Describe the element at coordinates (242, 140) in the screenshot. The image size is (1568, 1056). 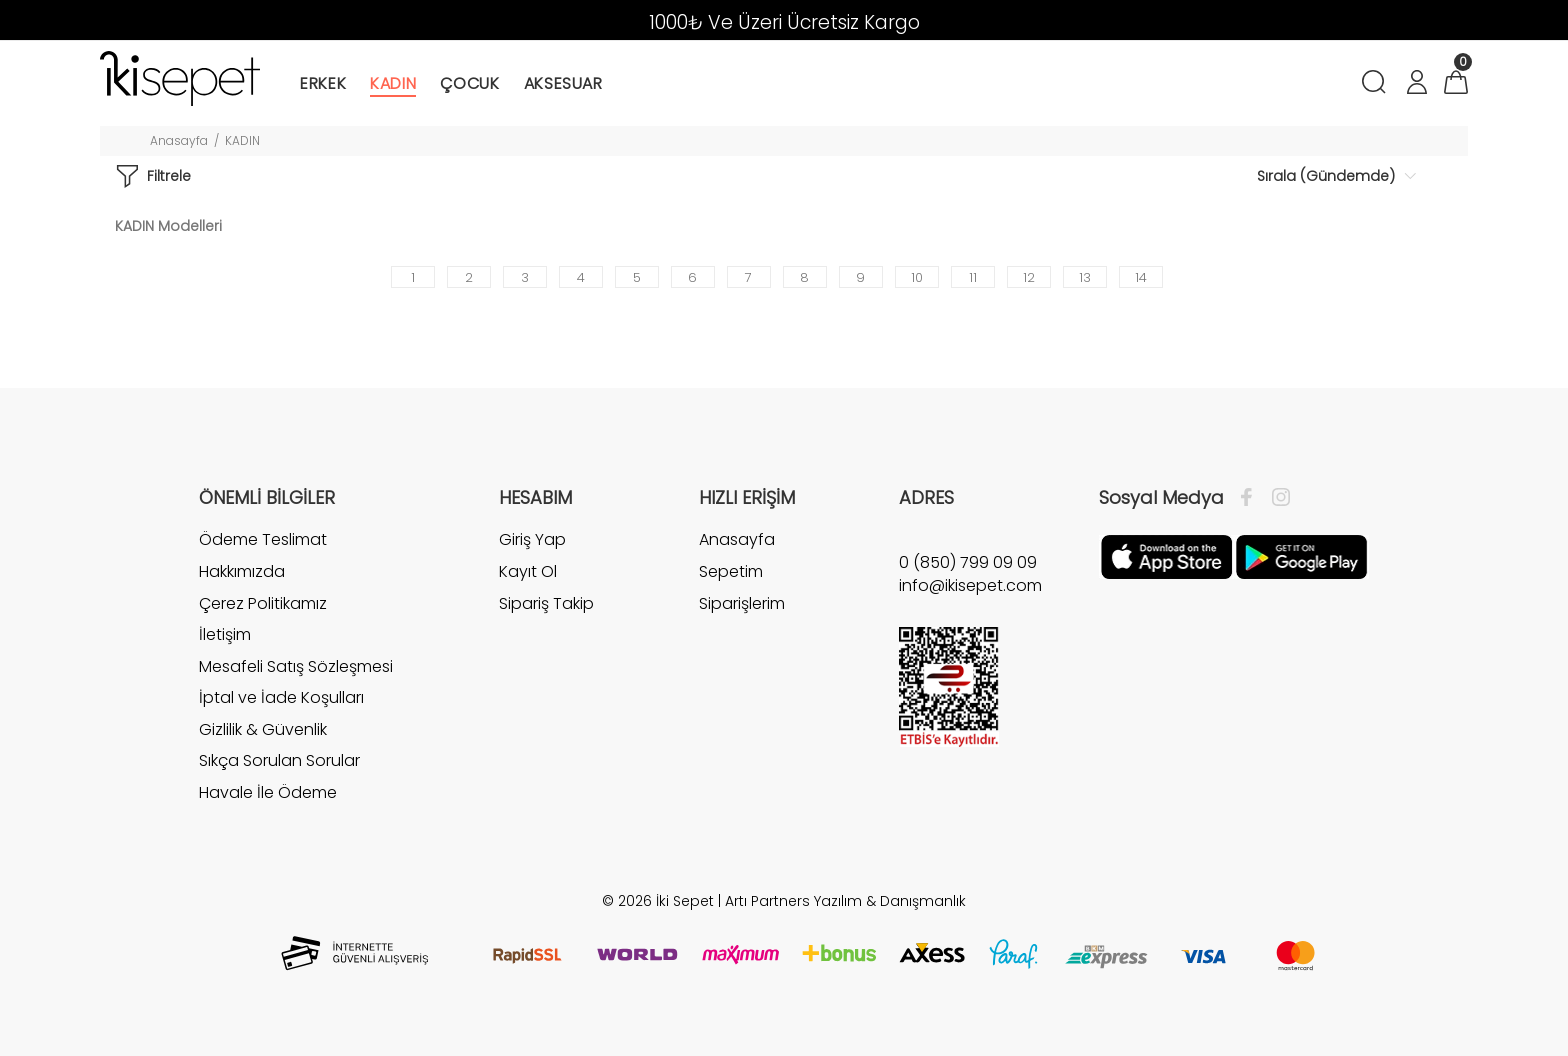
I see `KADIN` at that location.